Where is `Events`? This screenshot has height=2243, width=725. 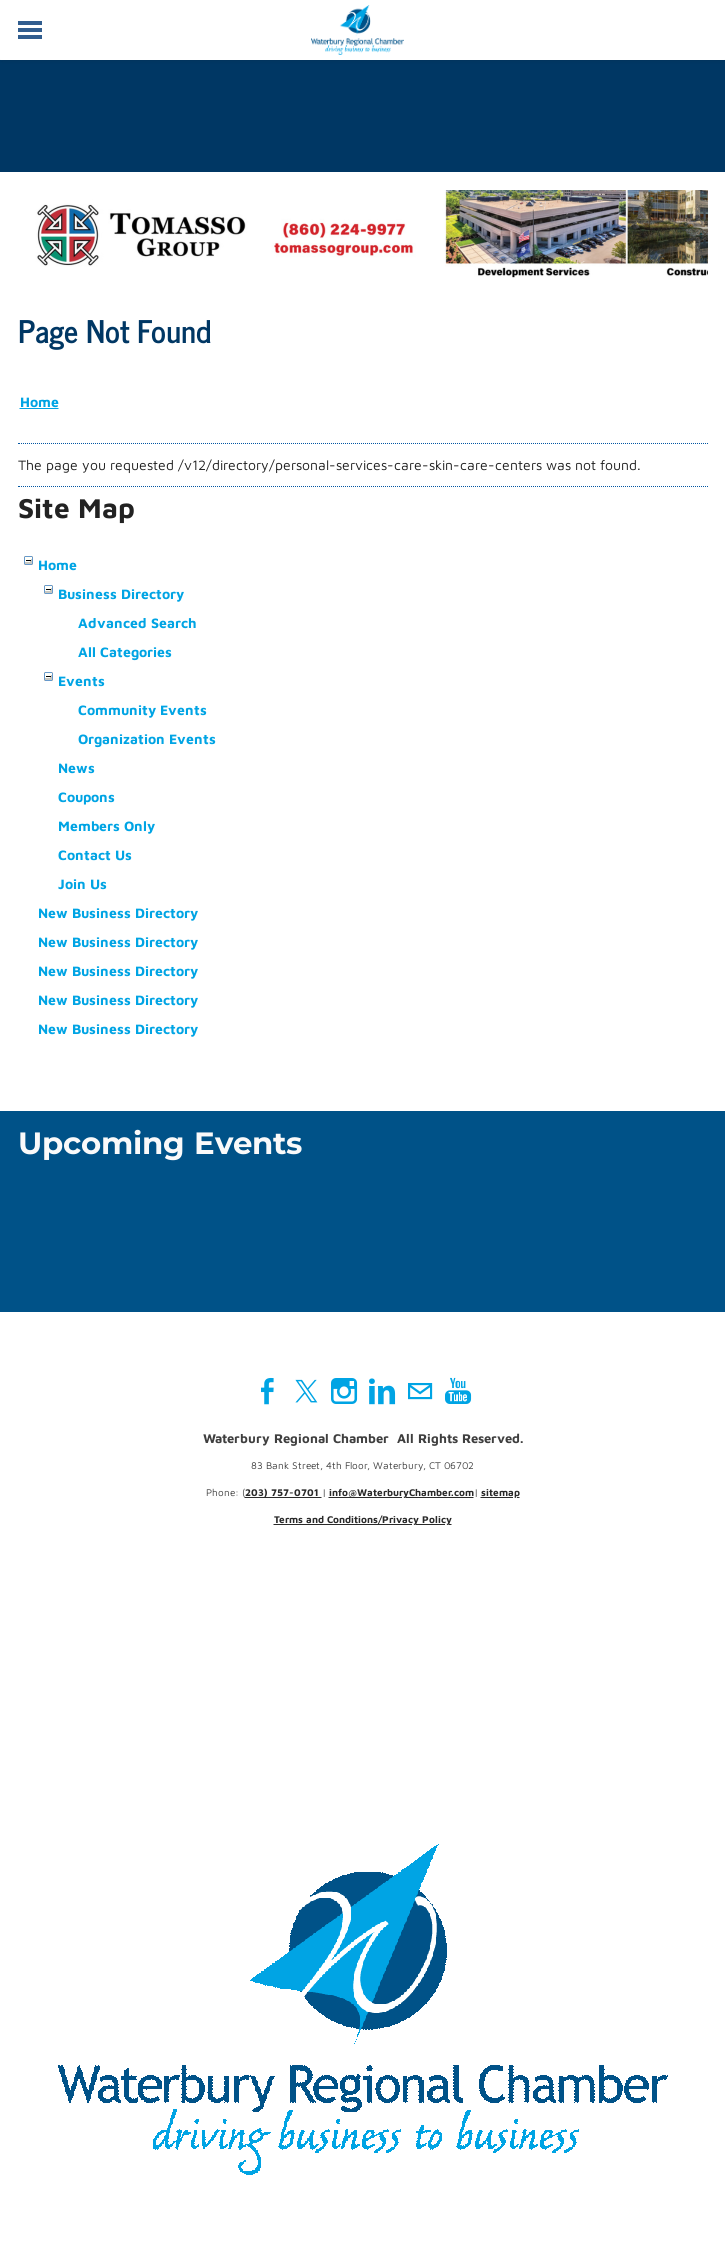
Events is located at coordinates (81, 680).